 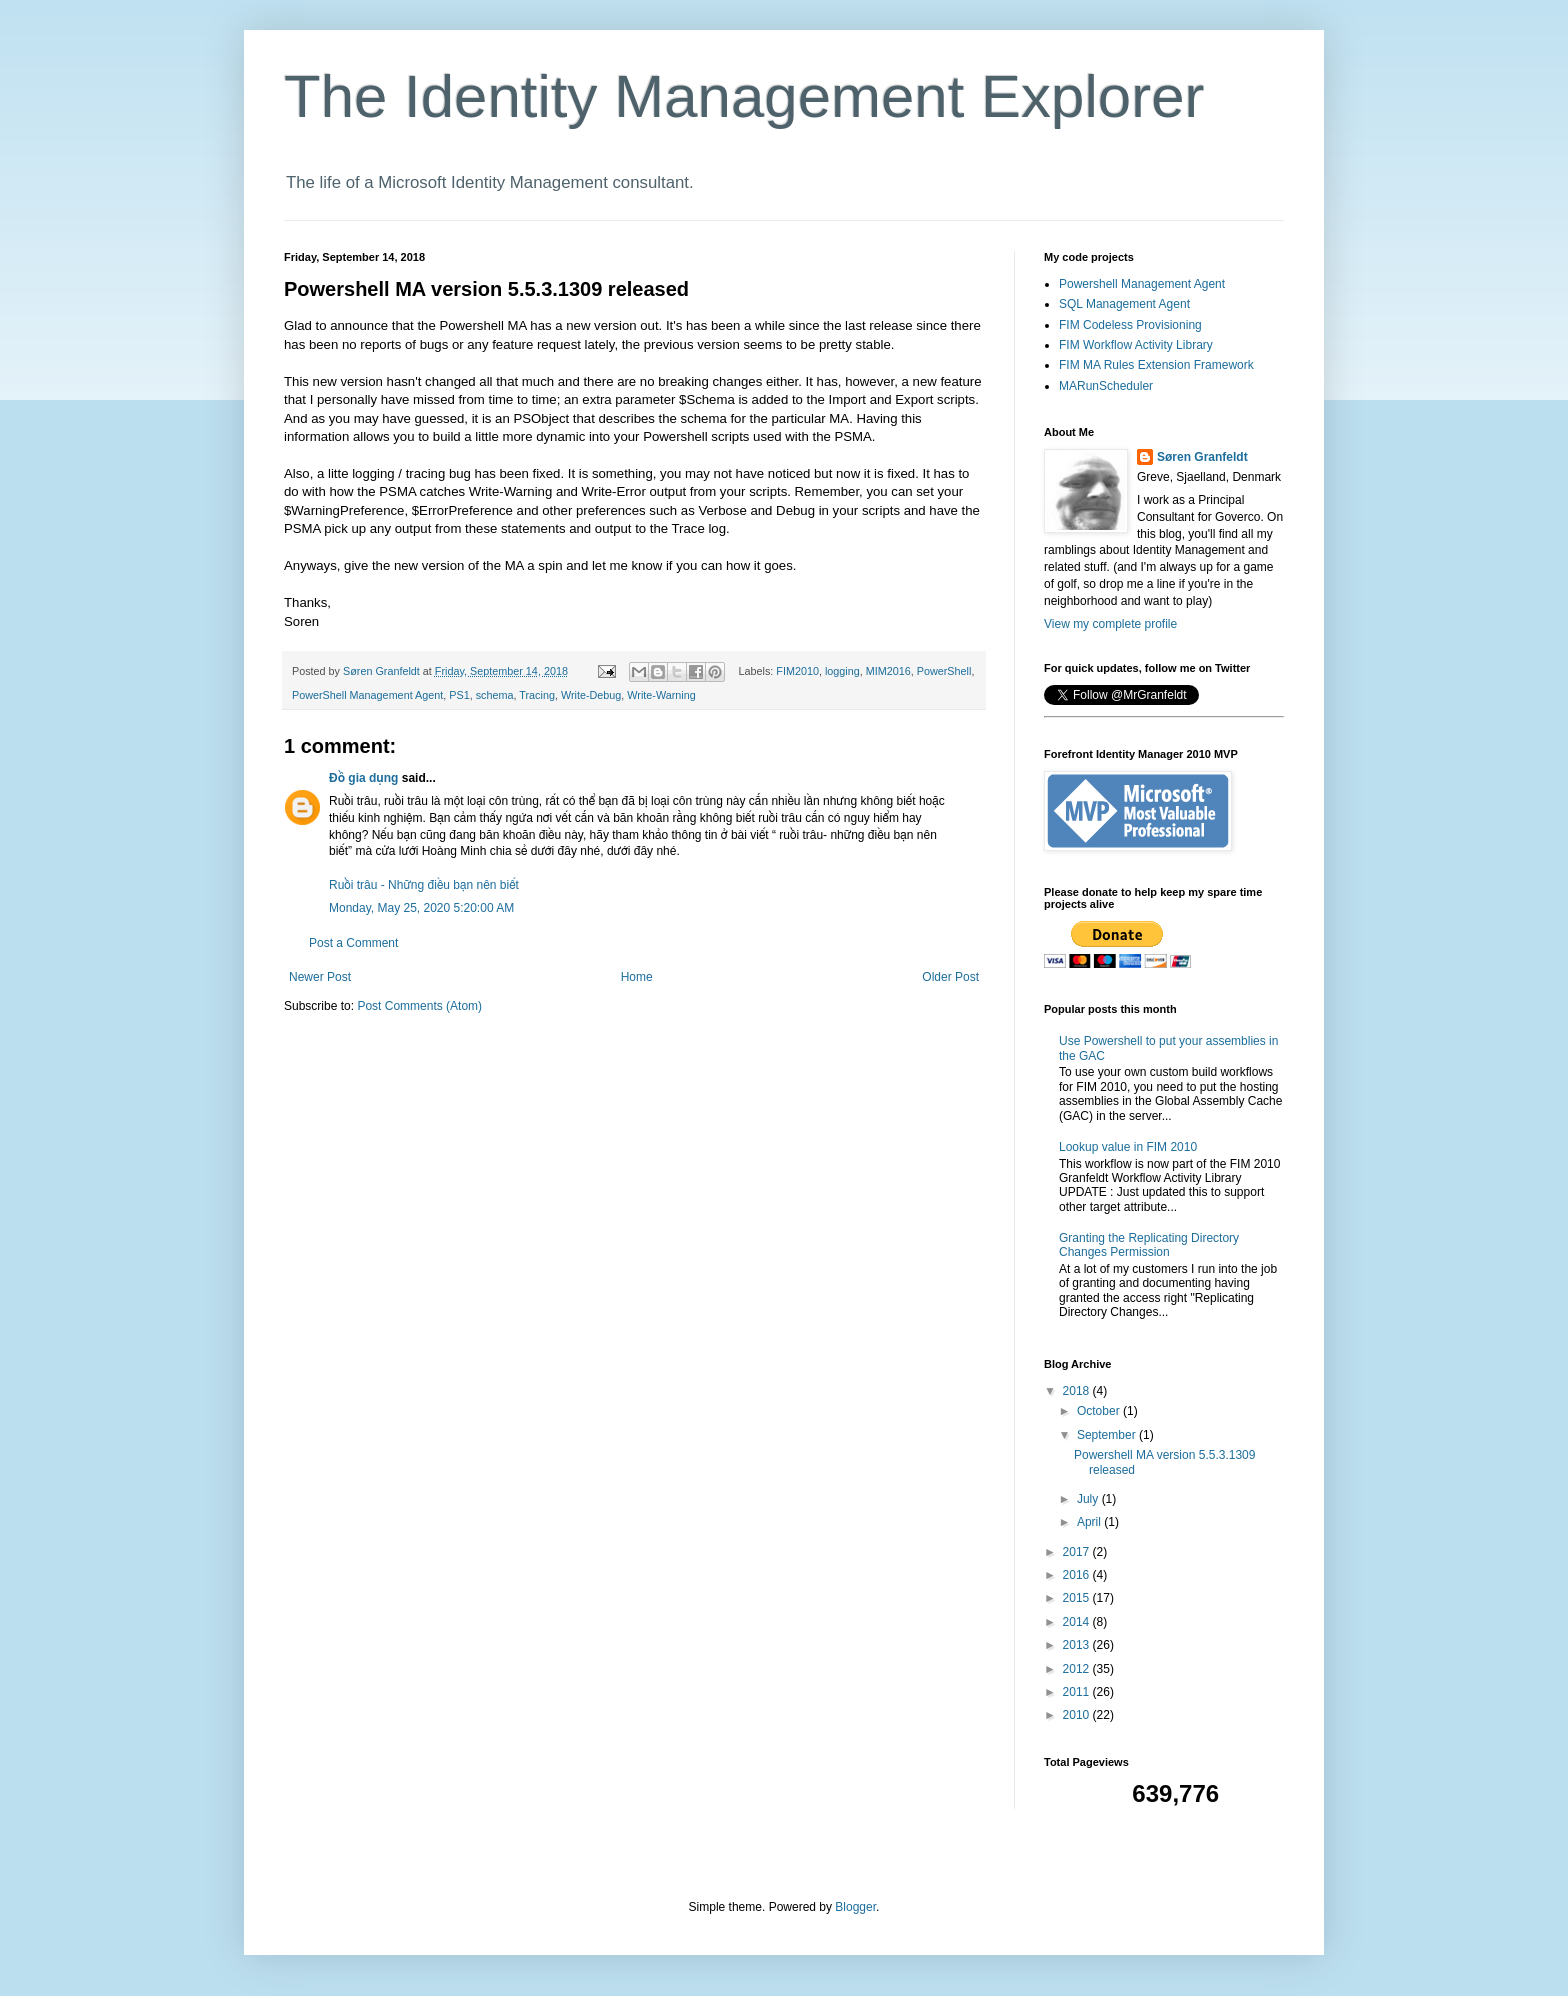 I want to click on 2016, so click(x=1078, y=1575).